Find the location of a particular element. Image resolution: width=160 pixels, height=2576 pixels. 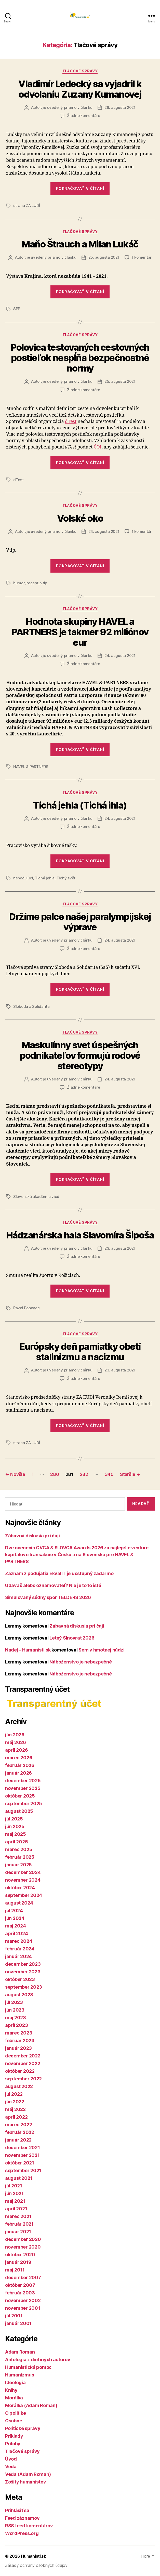

Humanisti.sk is located at coordinates (33, 2556).